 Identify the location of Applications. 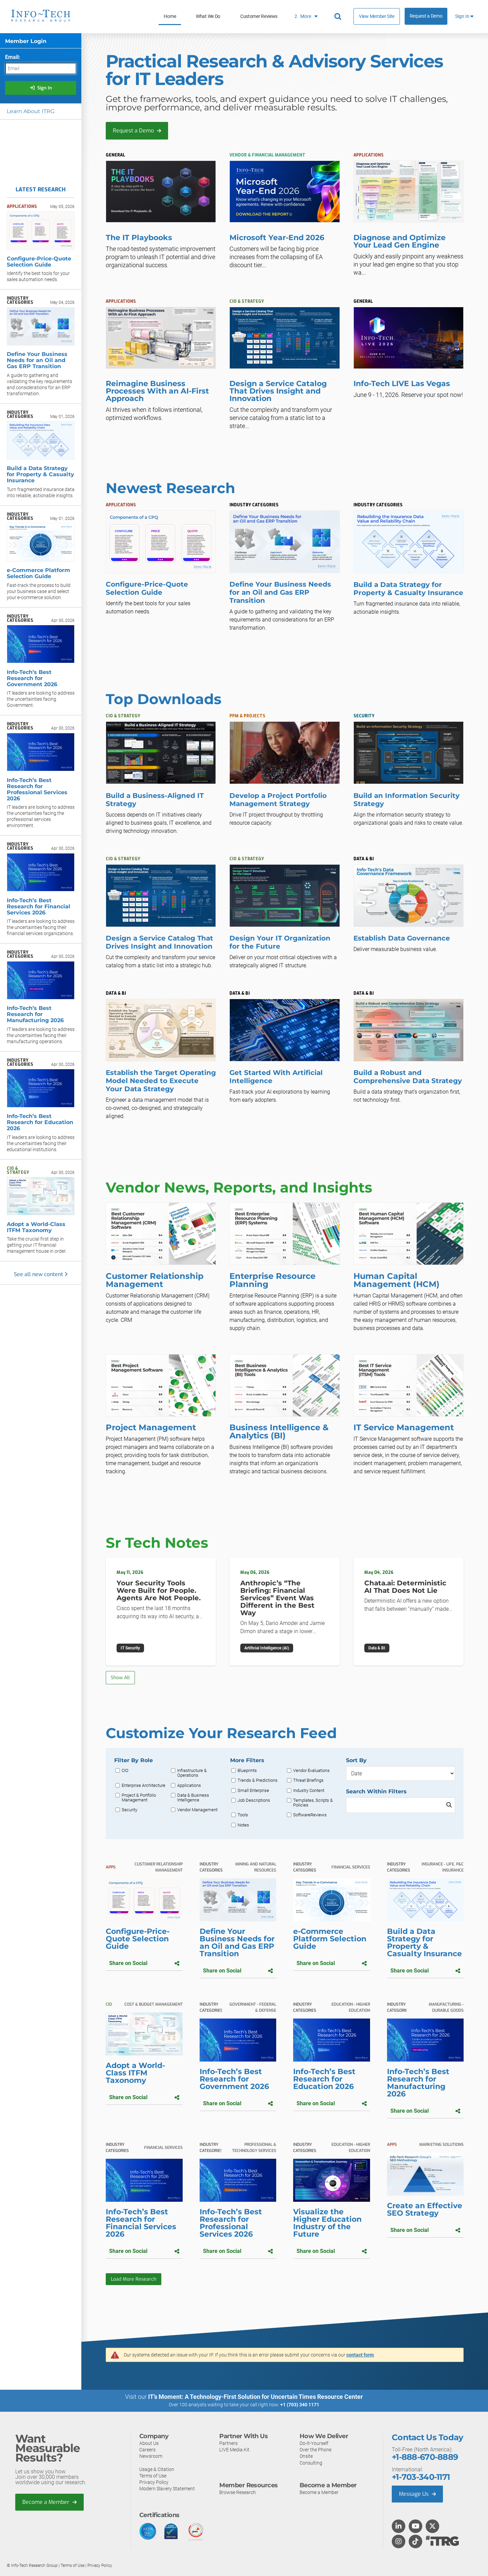
(189, 1785).